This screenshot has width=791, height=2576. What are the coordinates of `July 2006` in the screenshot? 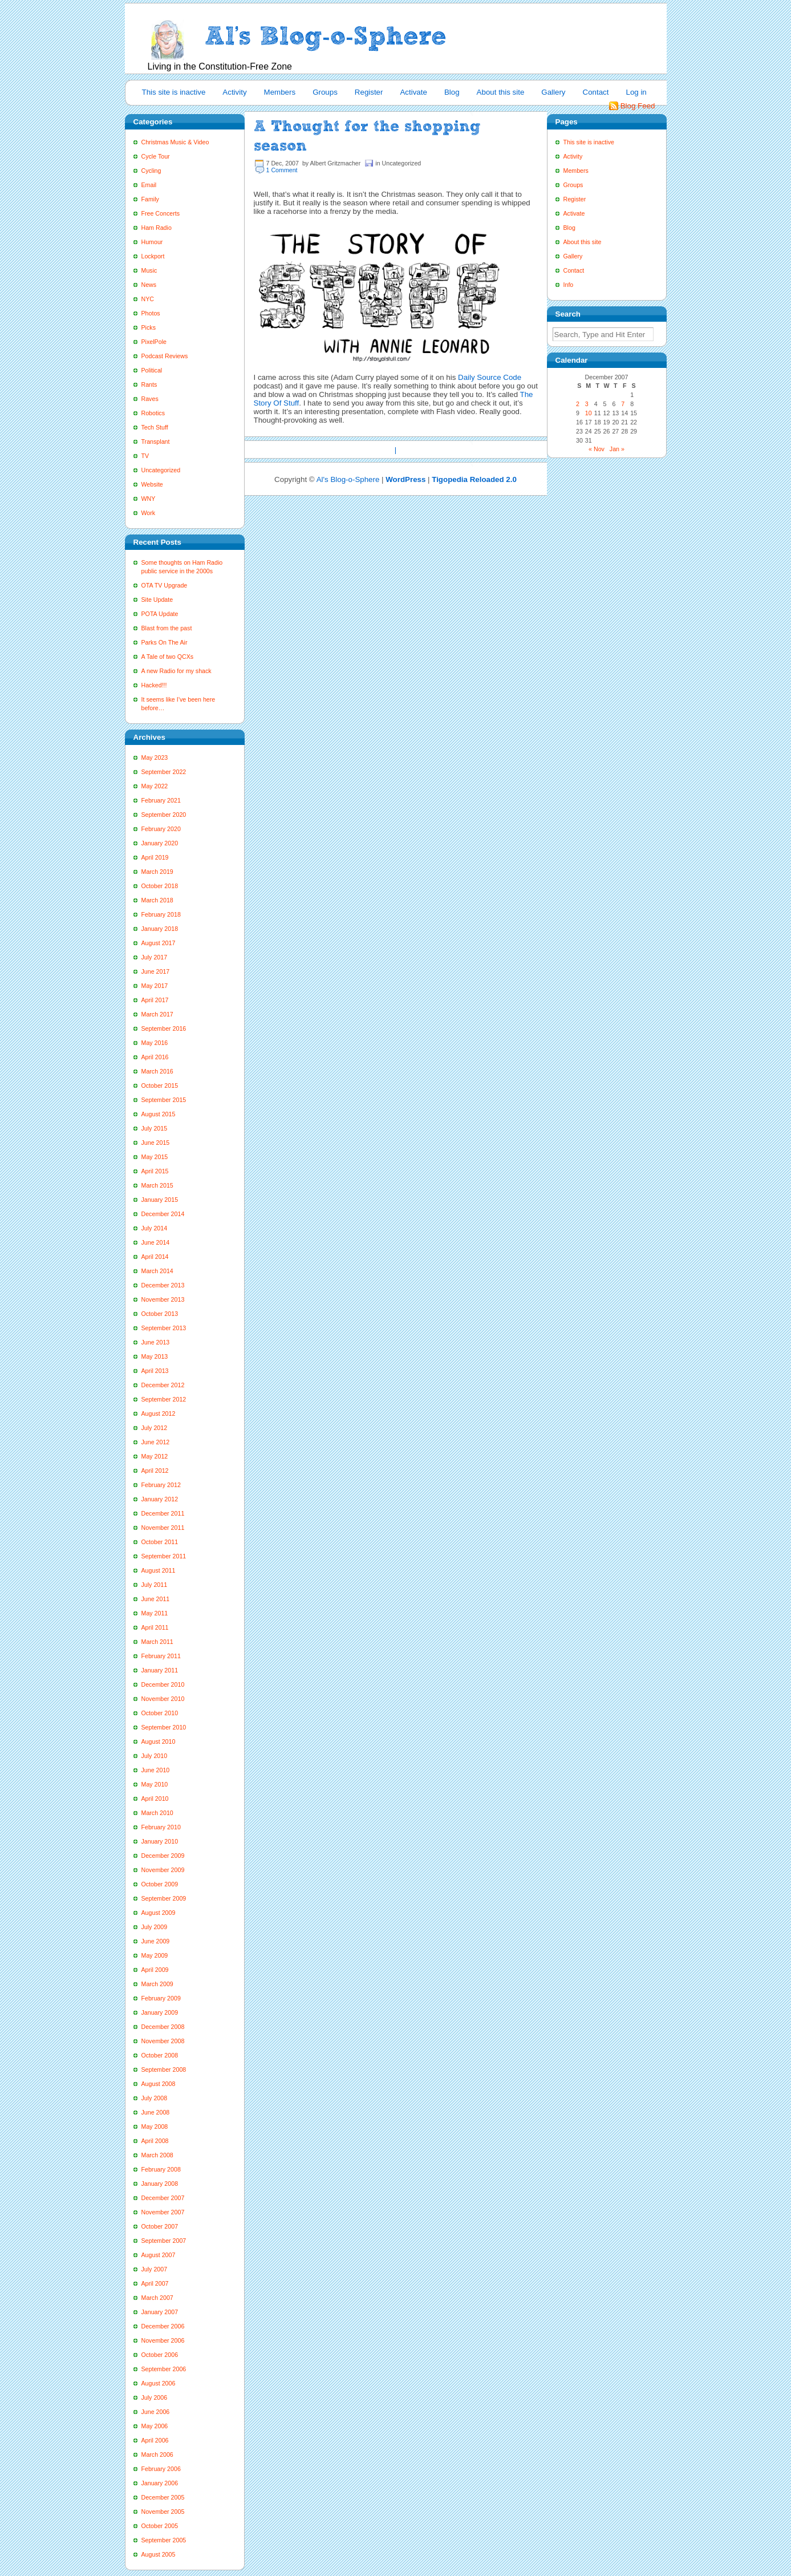 It's located at (154, 2397).